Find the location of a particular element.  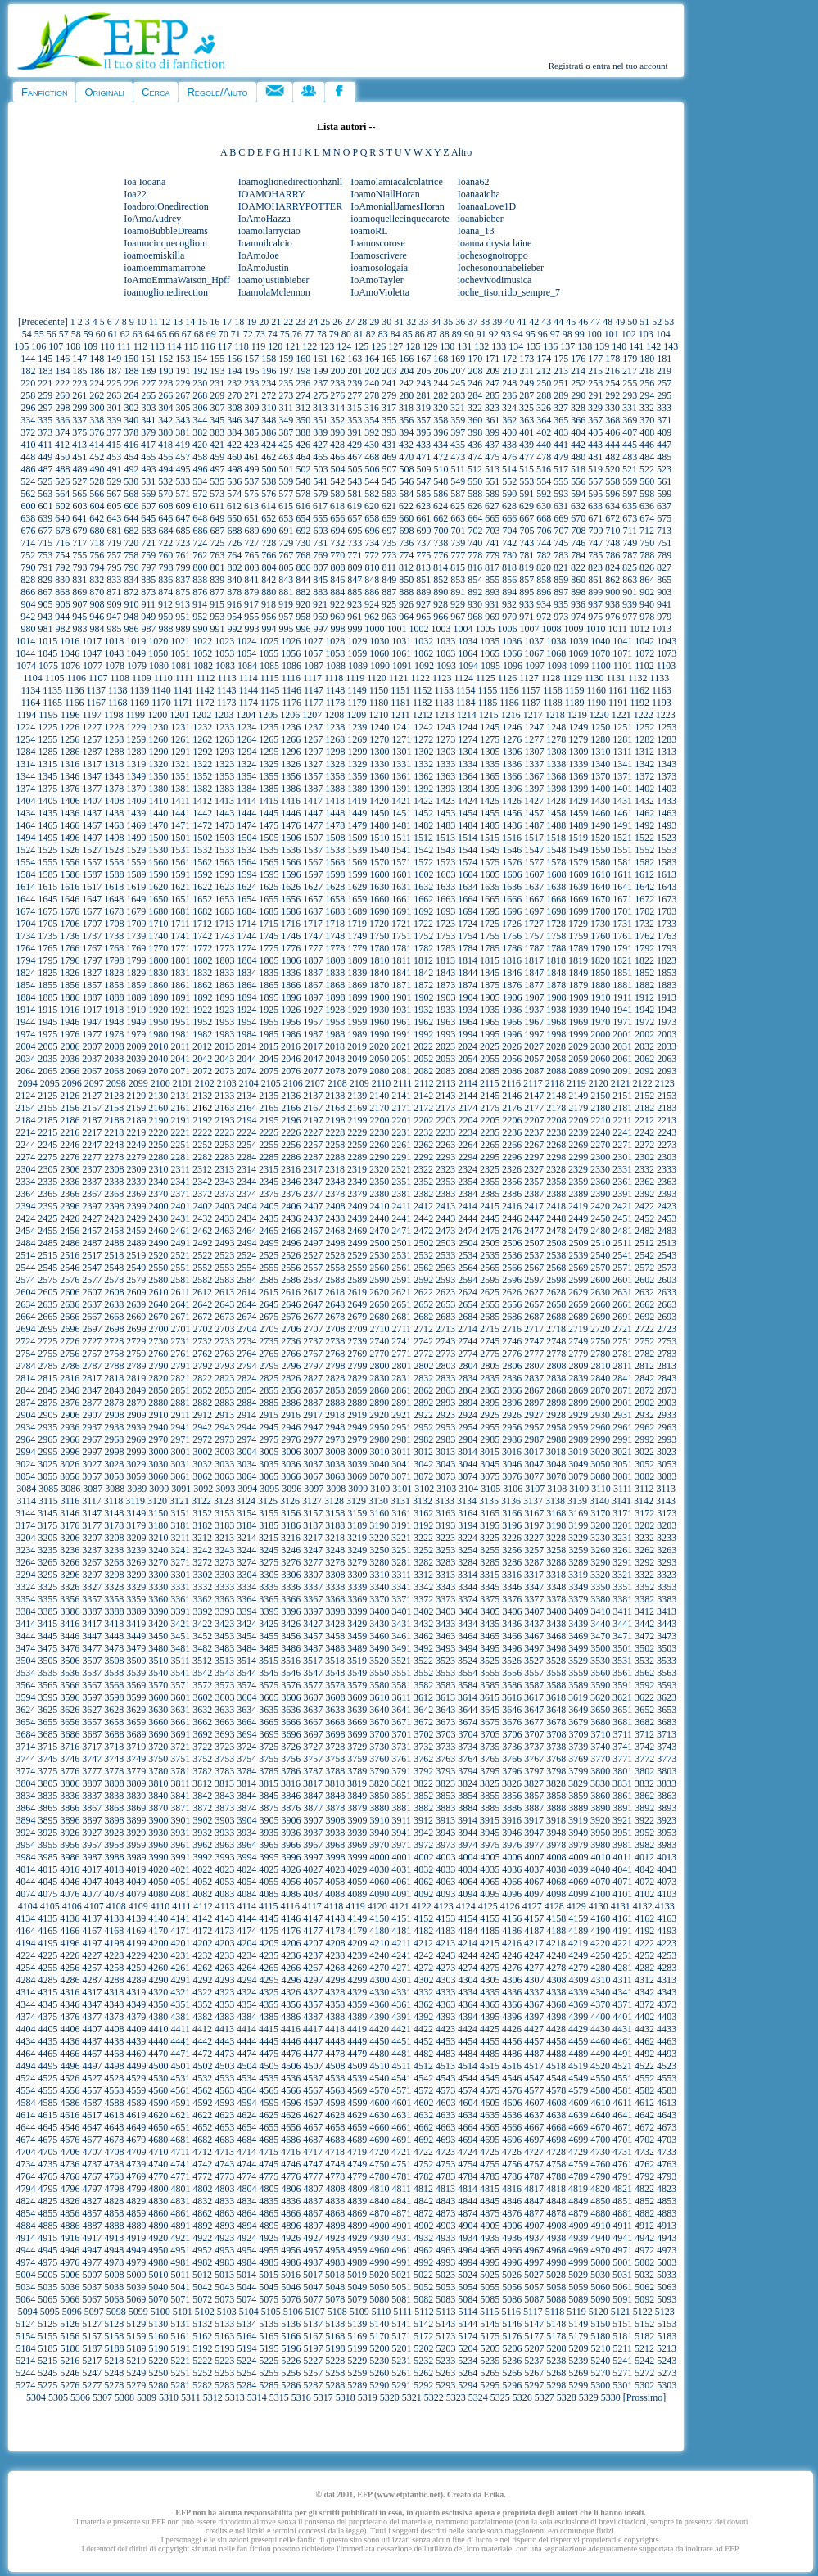

2483 is located at coordinates (666, 1230).